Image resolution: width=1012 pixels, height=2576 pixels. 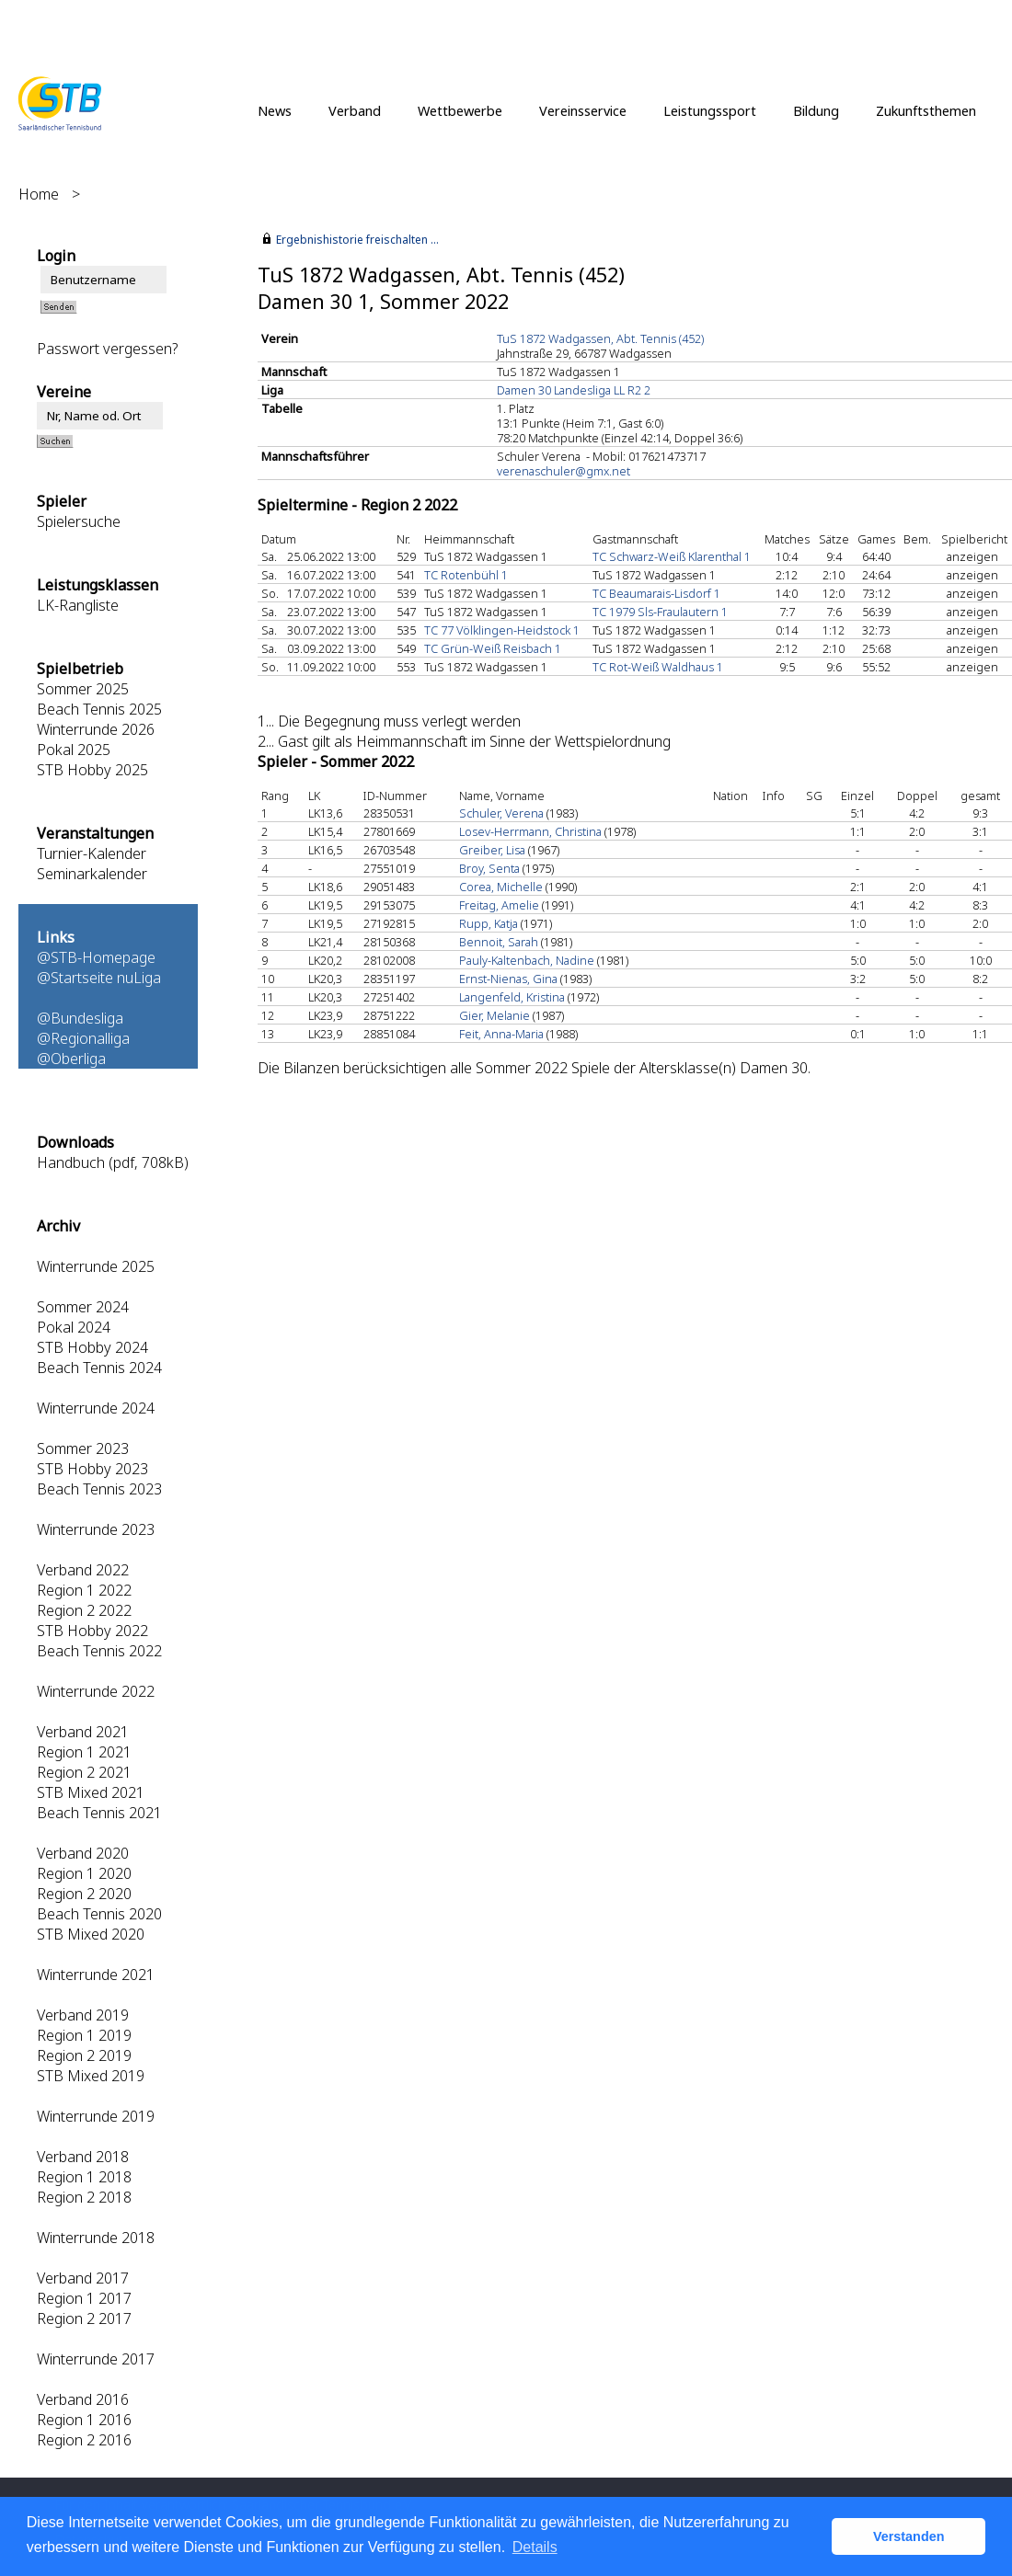 I want to click on Region 1 2016, so click(x=84, y=2420).